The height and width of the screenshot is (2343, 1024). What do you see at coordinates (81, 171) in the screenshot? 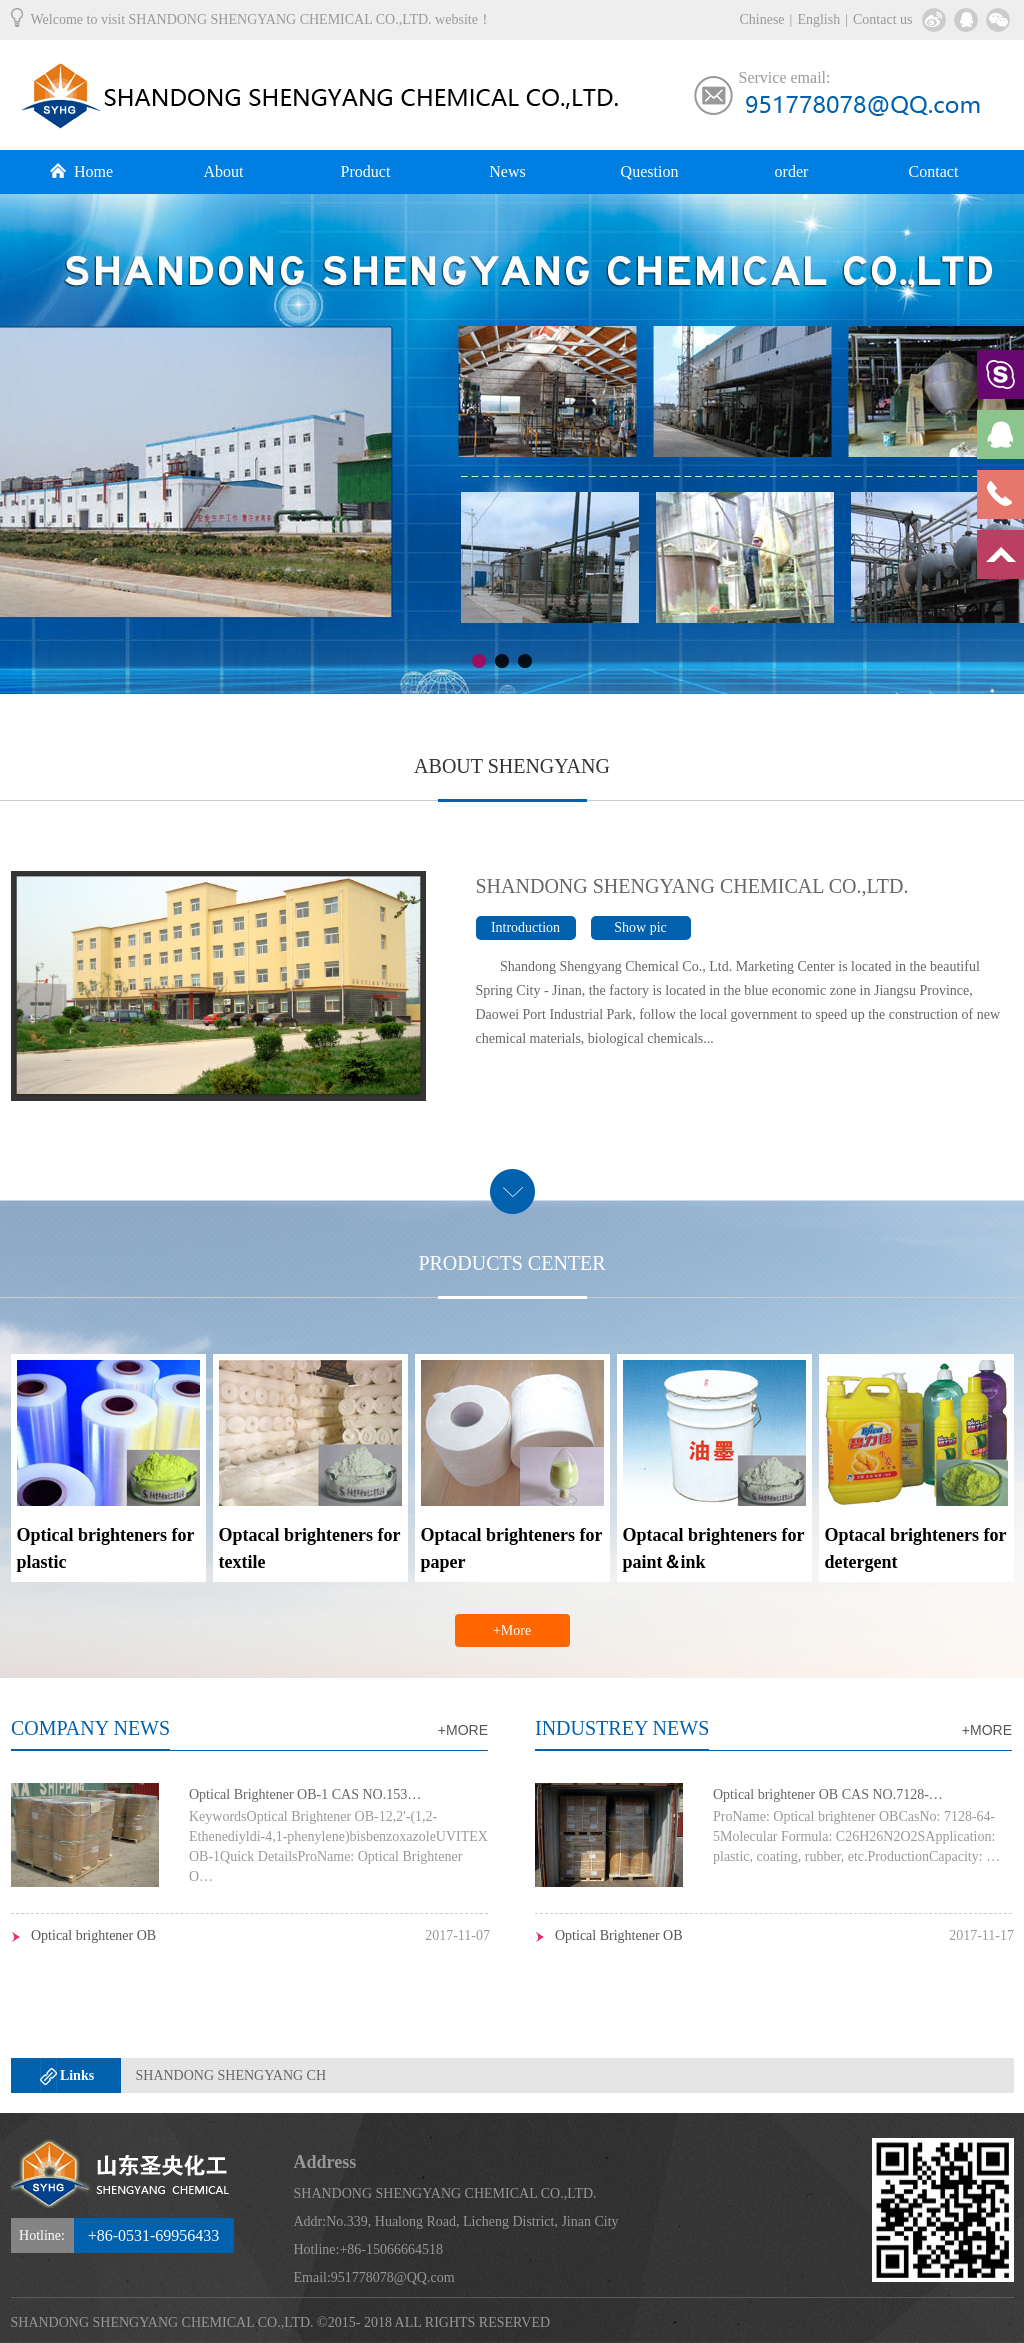
I see `Home` at bounding box center [81, 171].